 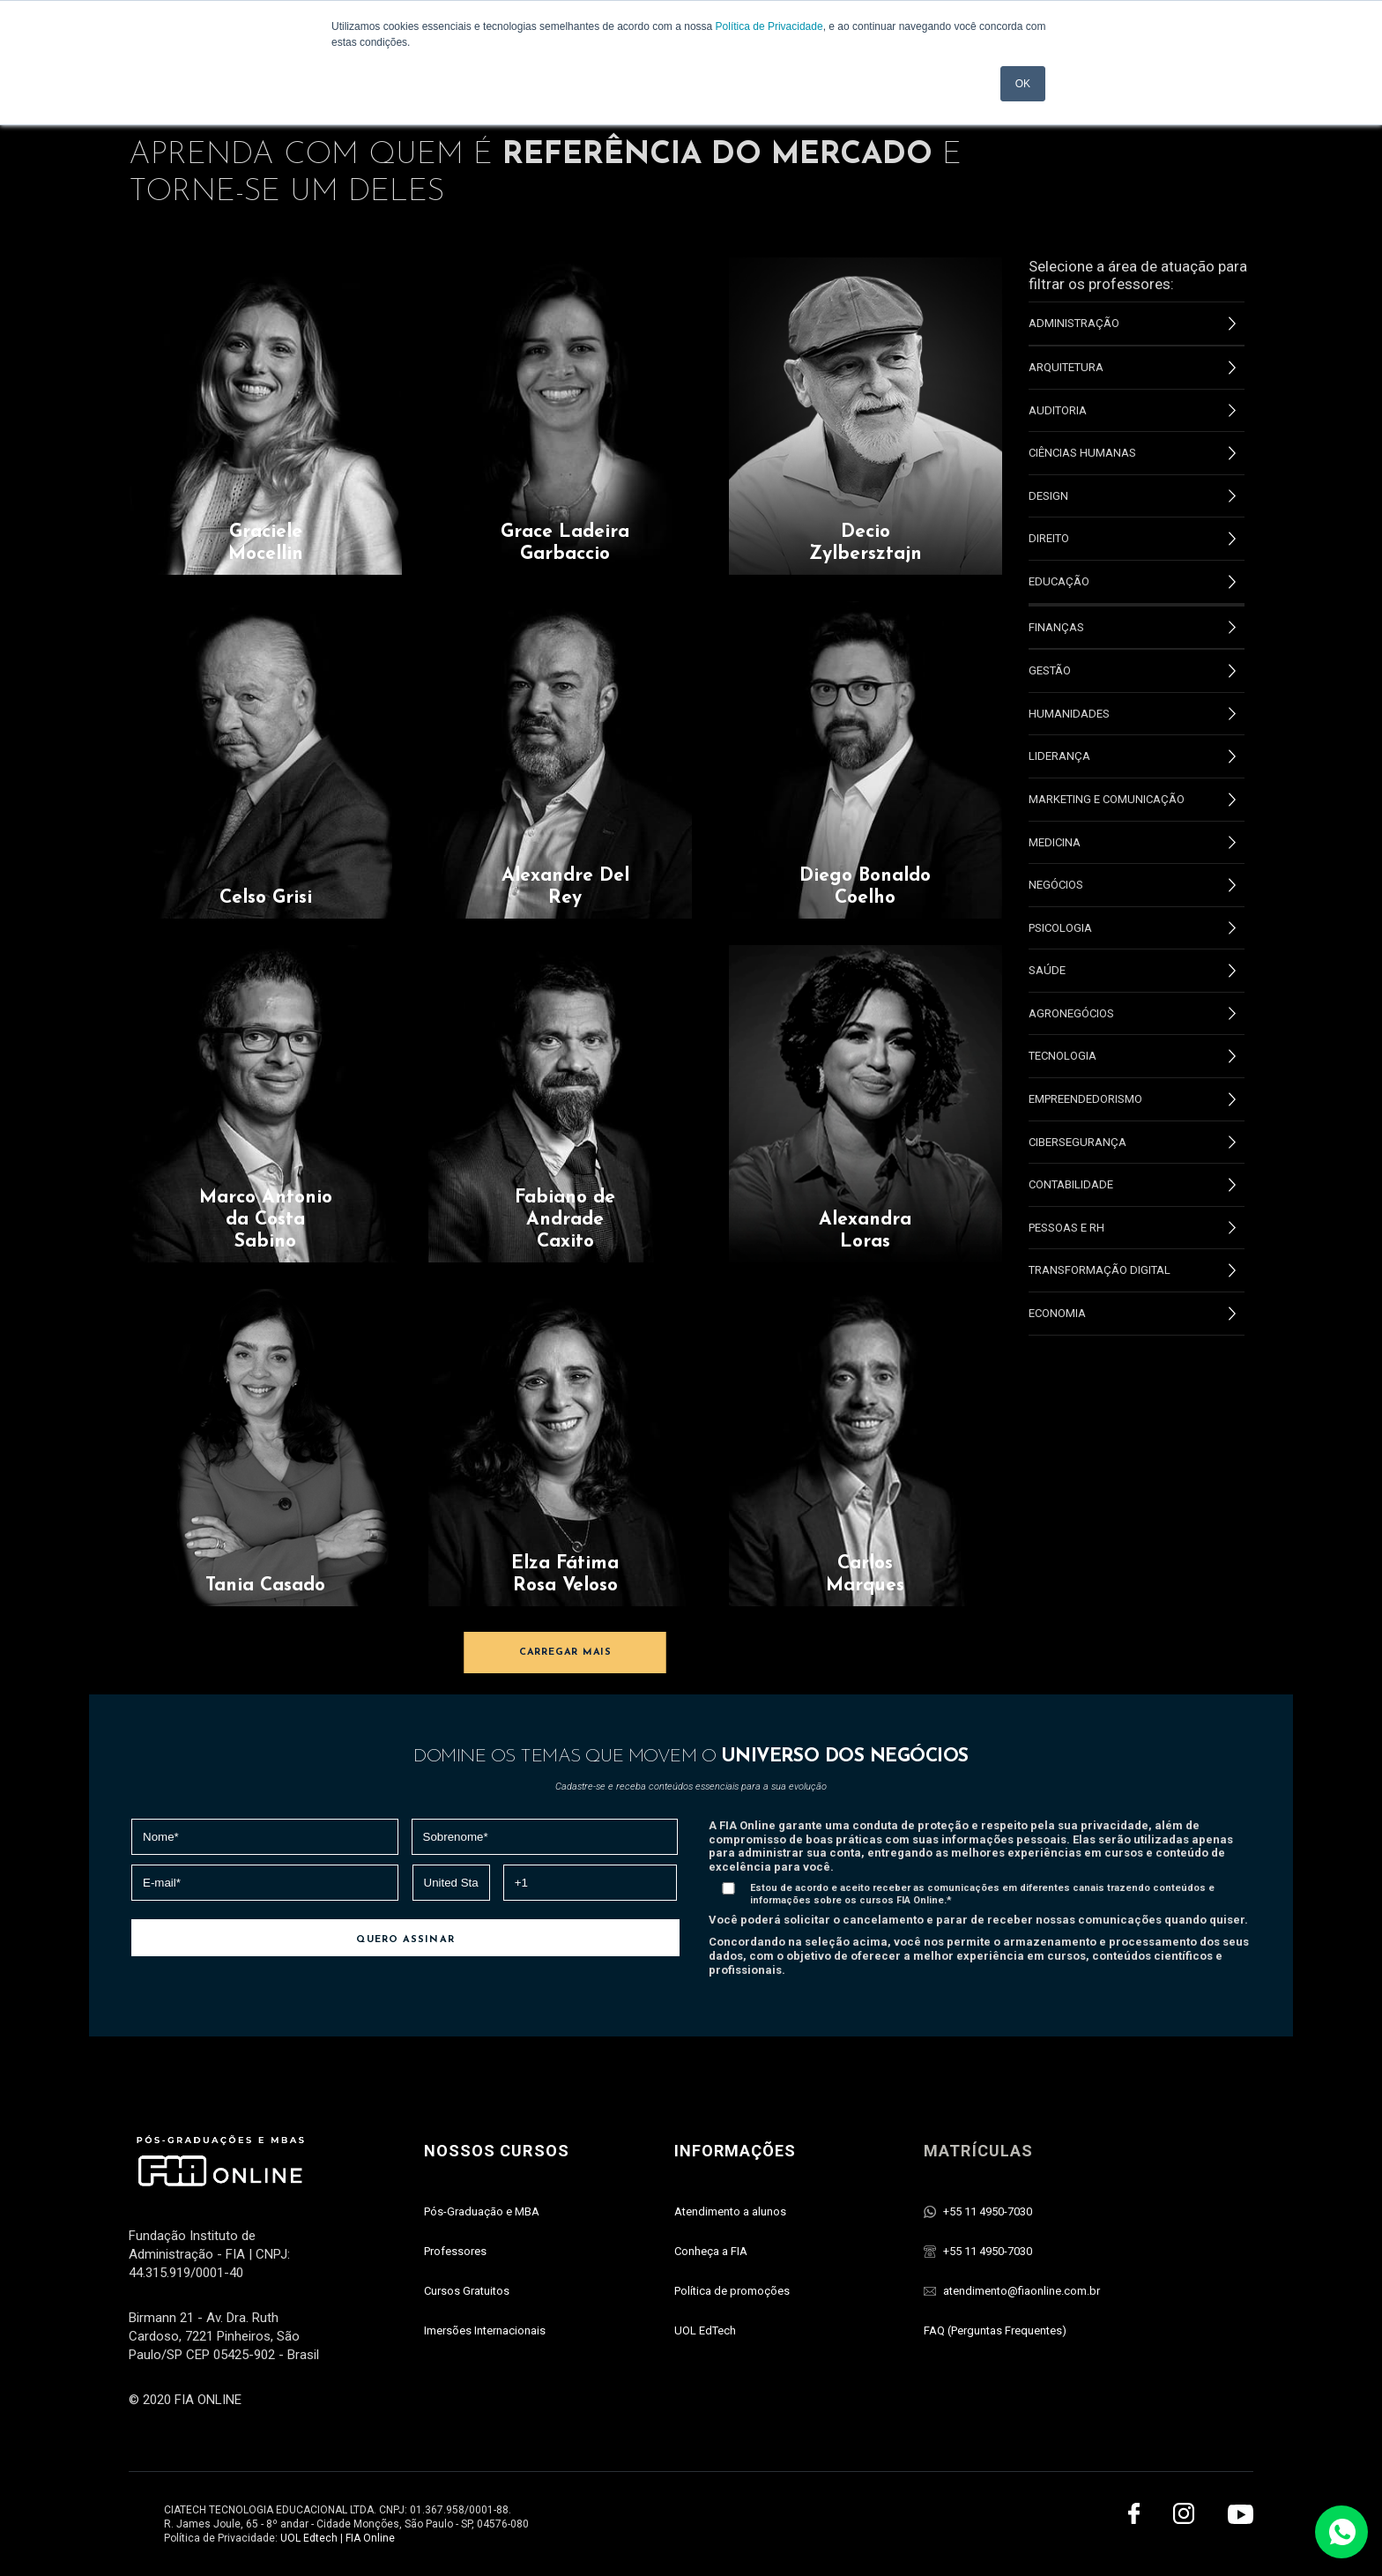 I want to click on Pessoas e RH, so click(x=1132, y=1228).